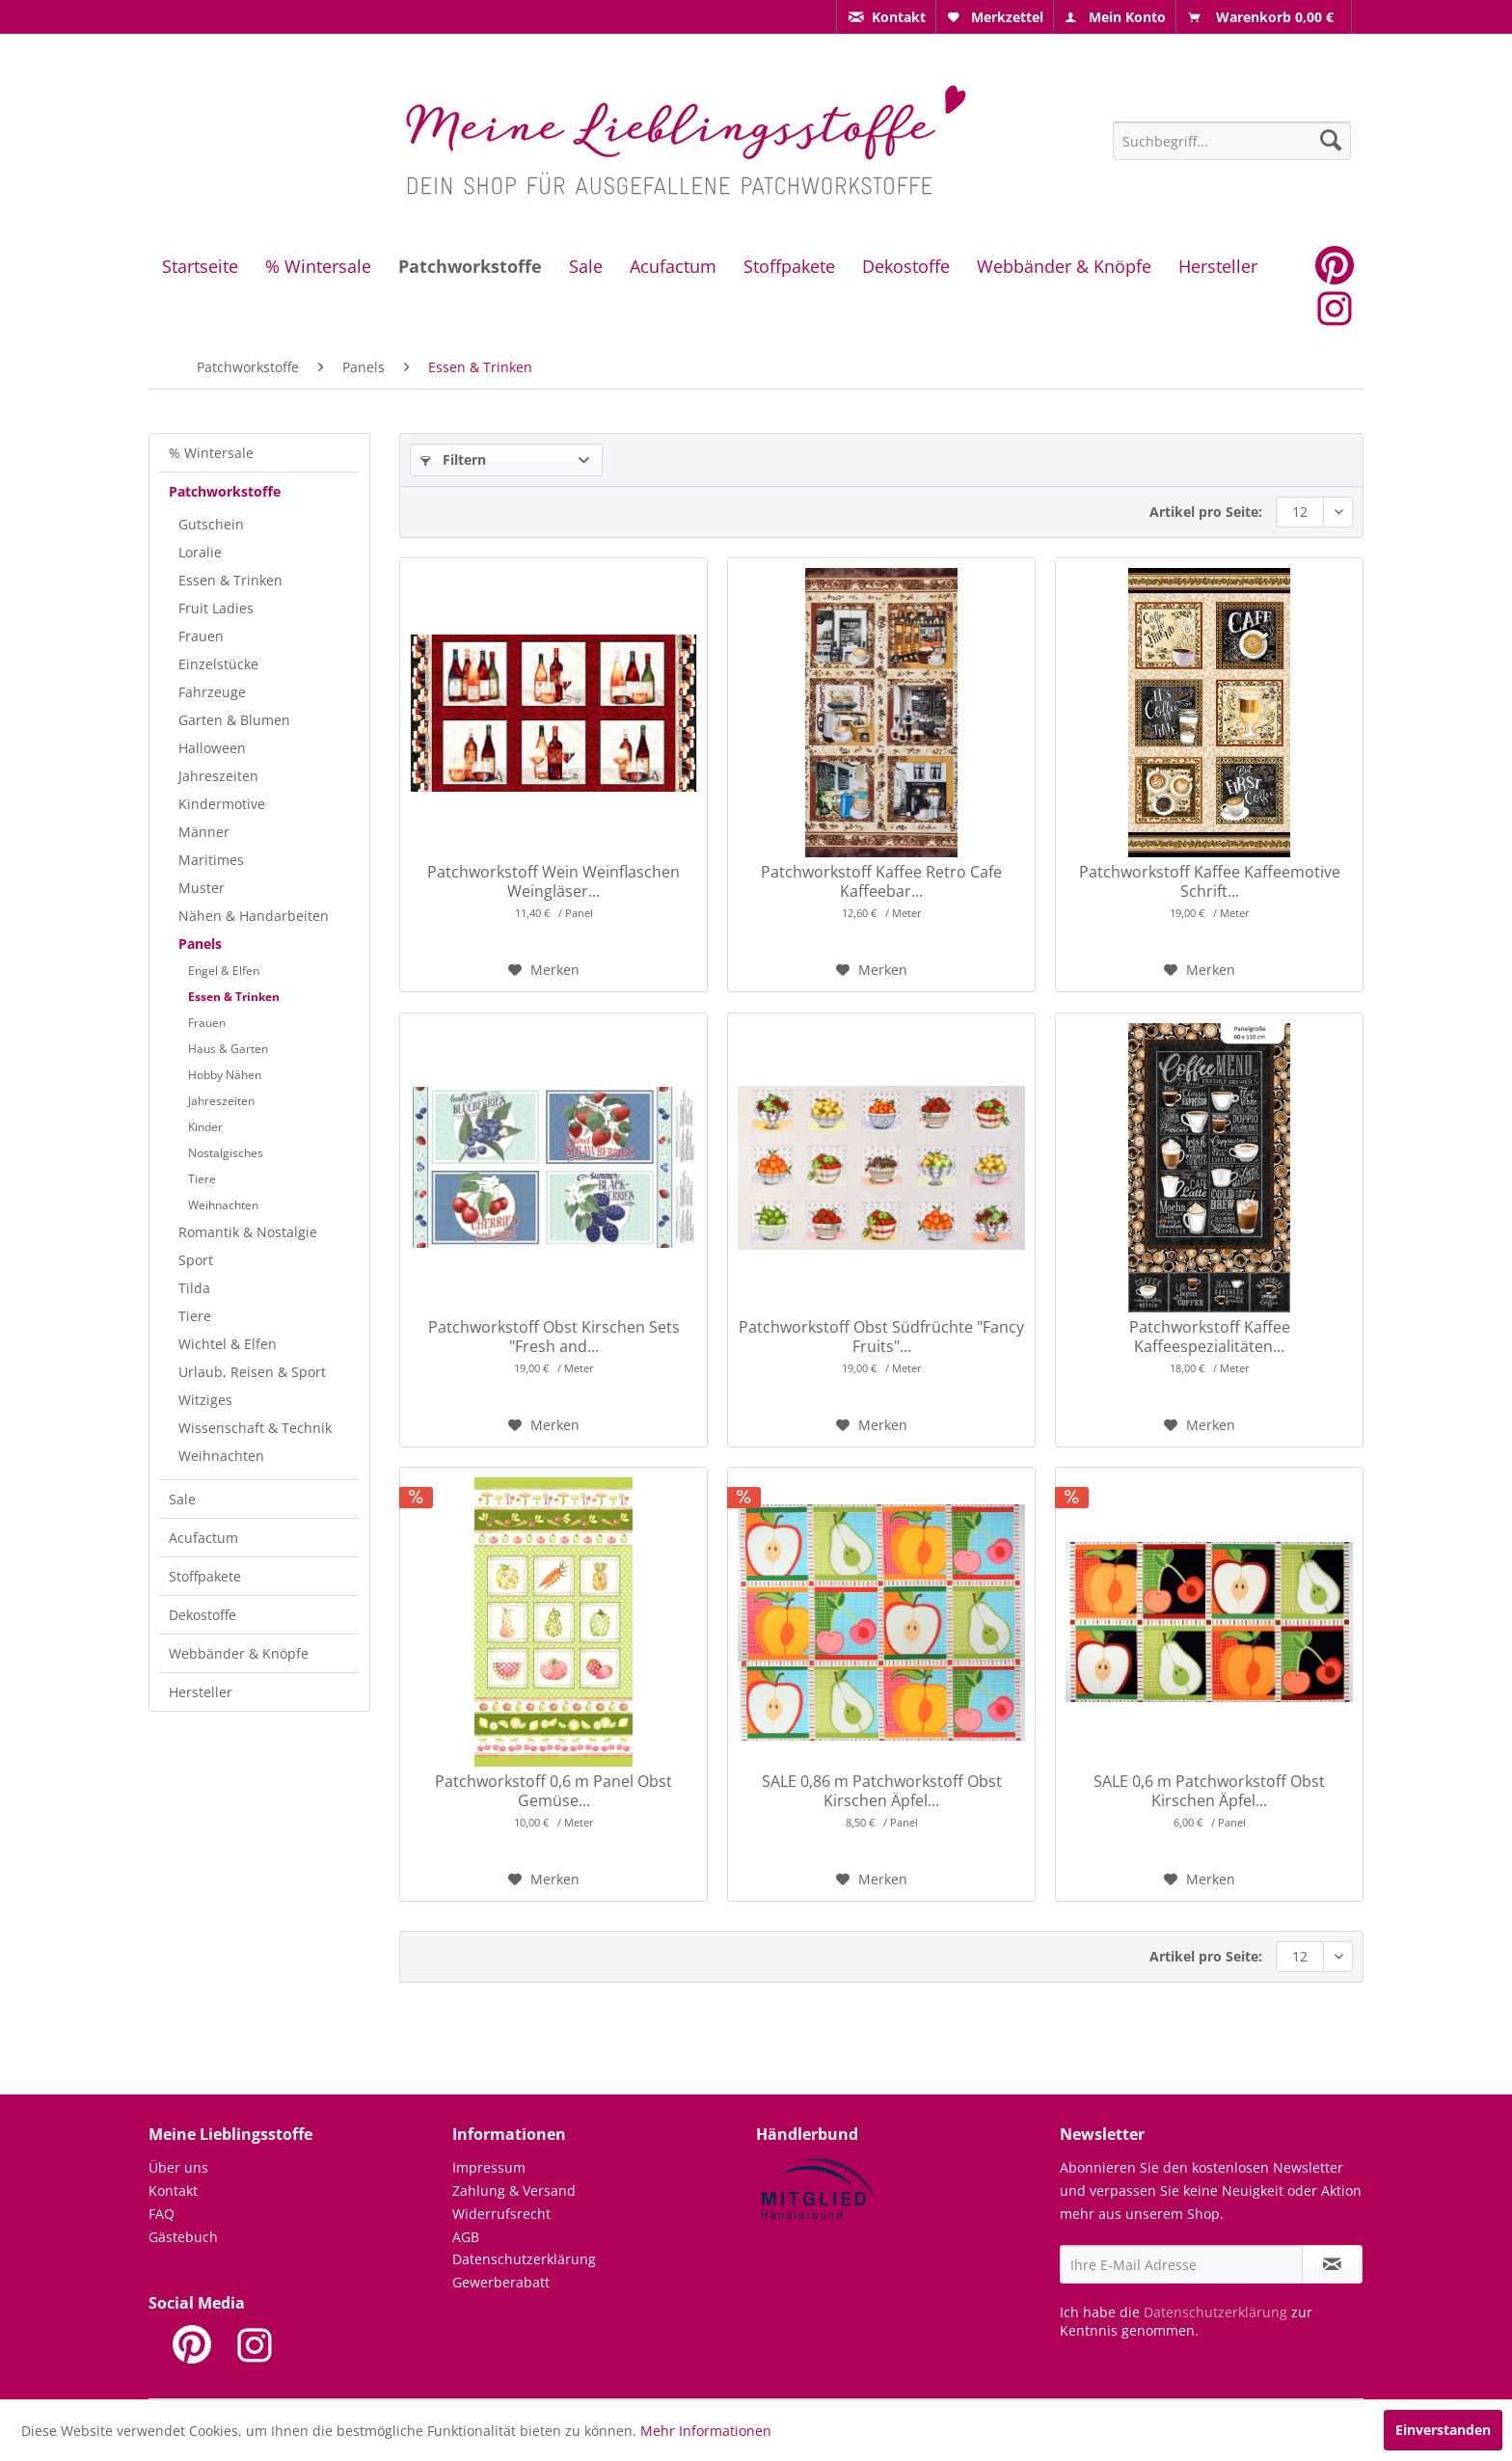  Describe the element at coordinates (182, 1499) in the screenshot. I see `Sale` at that location.